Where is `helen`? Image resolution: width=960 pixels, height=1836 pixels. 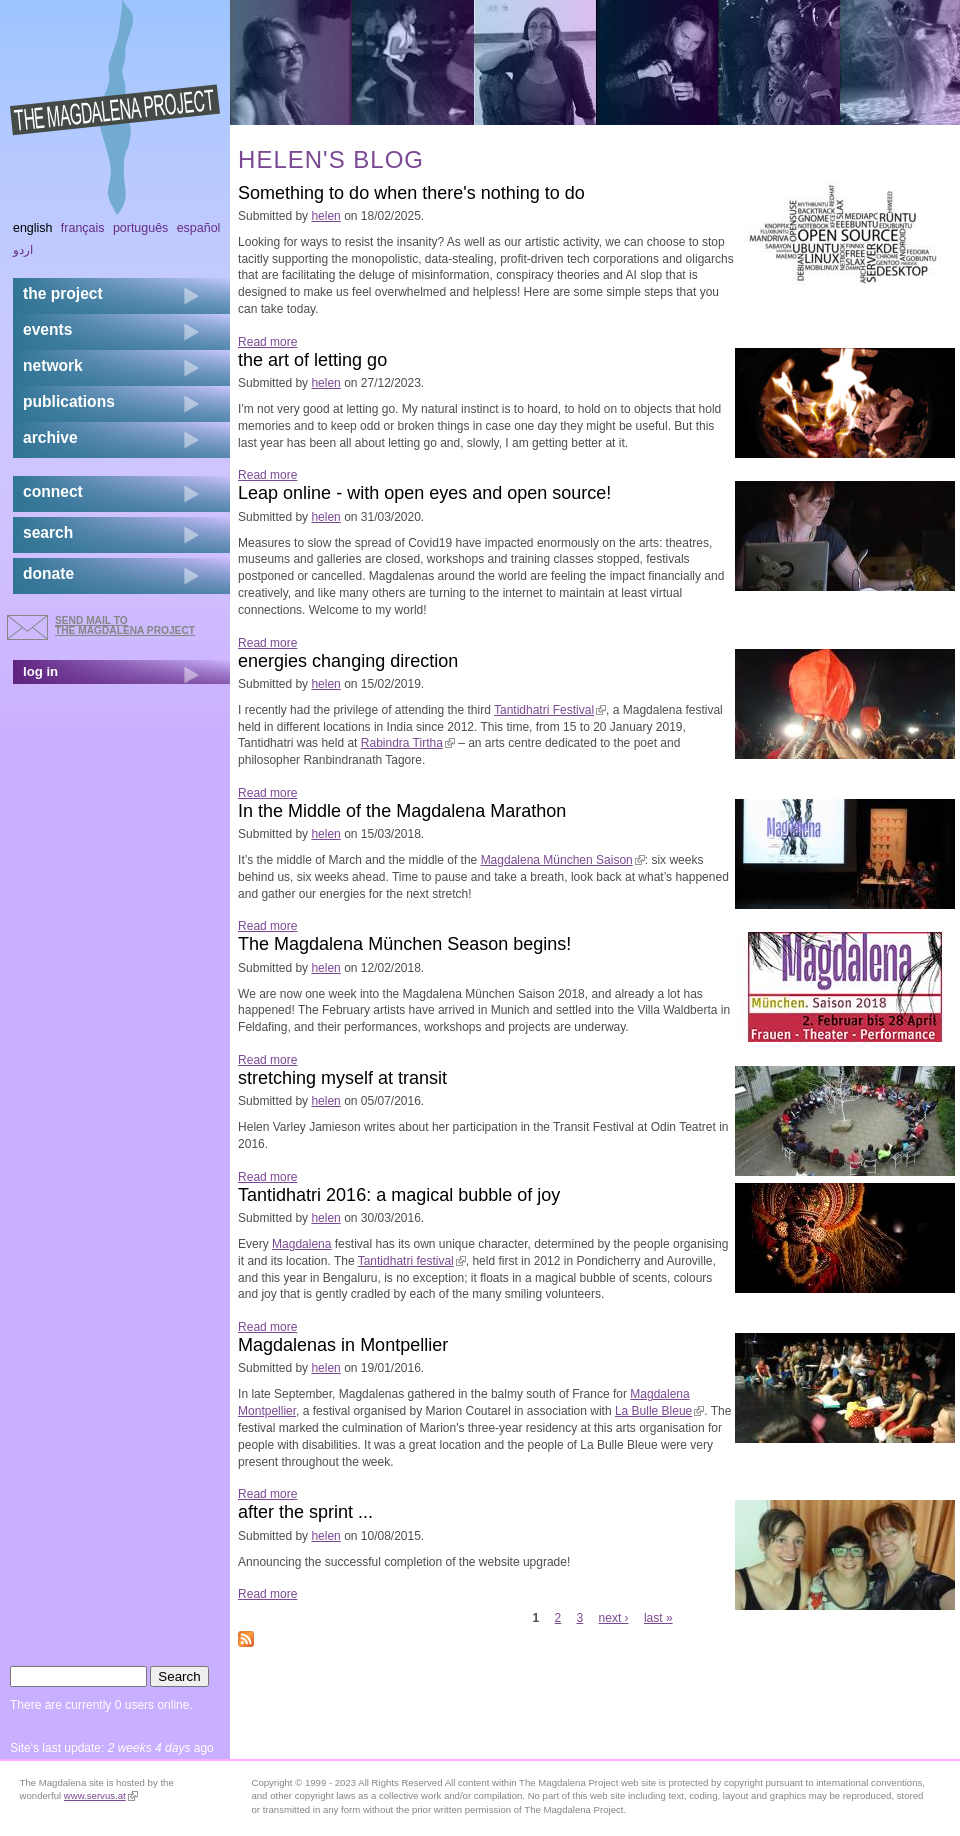 helen is located at coordinates (325, 216).